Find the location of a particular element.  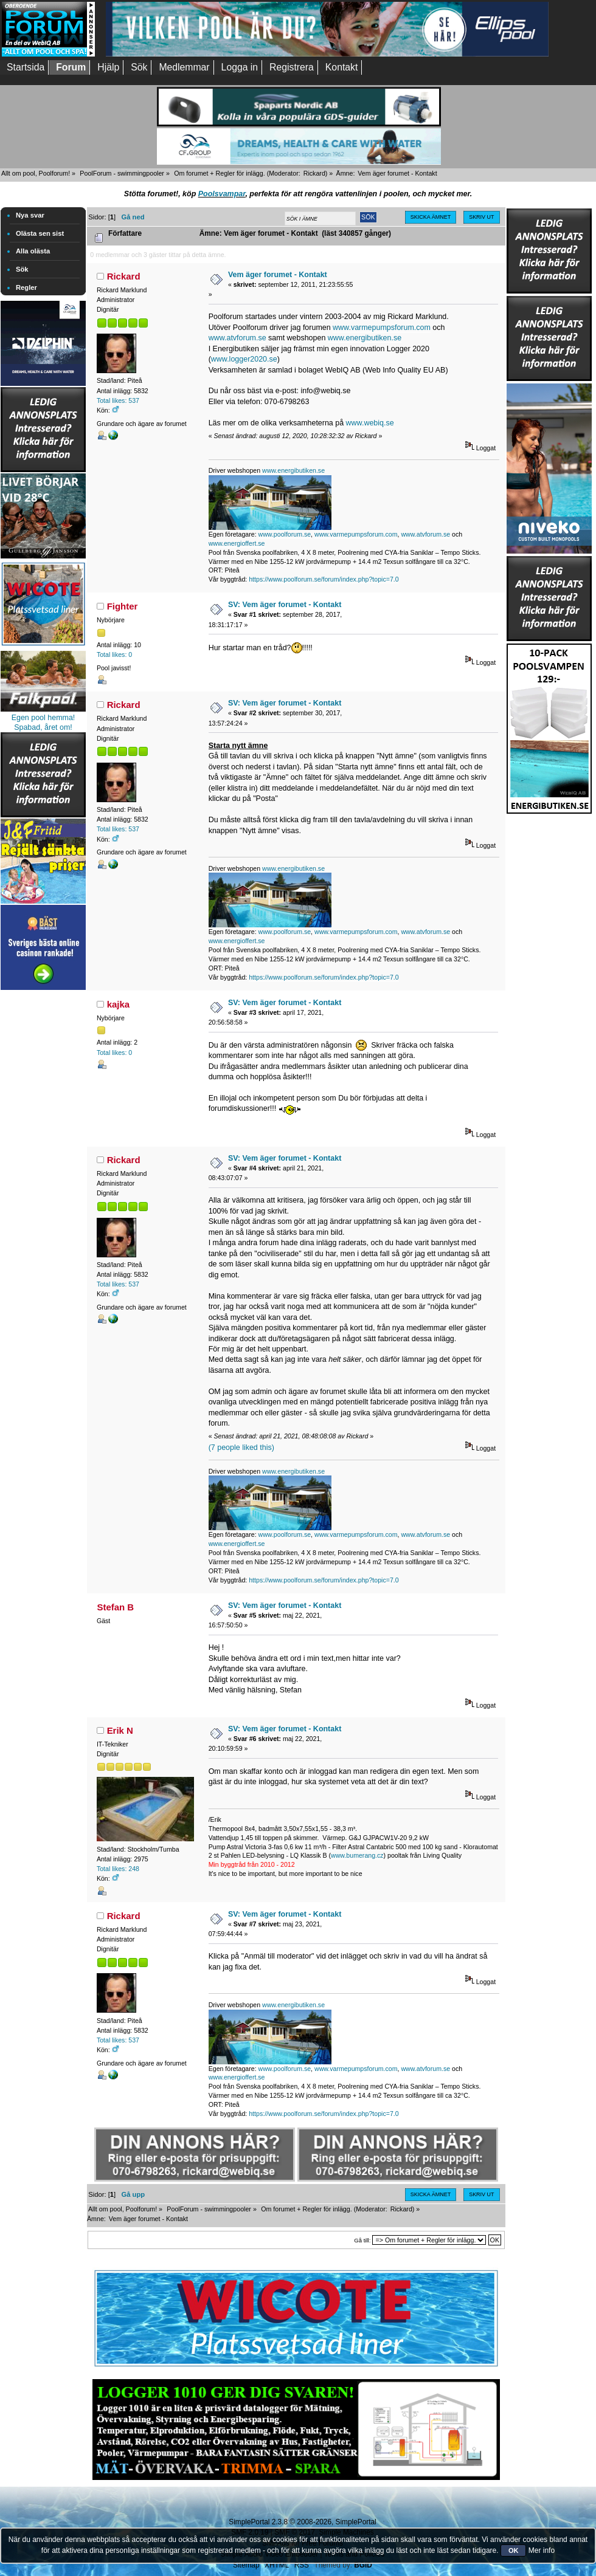

Olästa sen sist is located at coordinates (40, 233).